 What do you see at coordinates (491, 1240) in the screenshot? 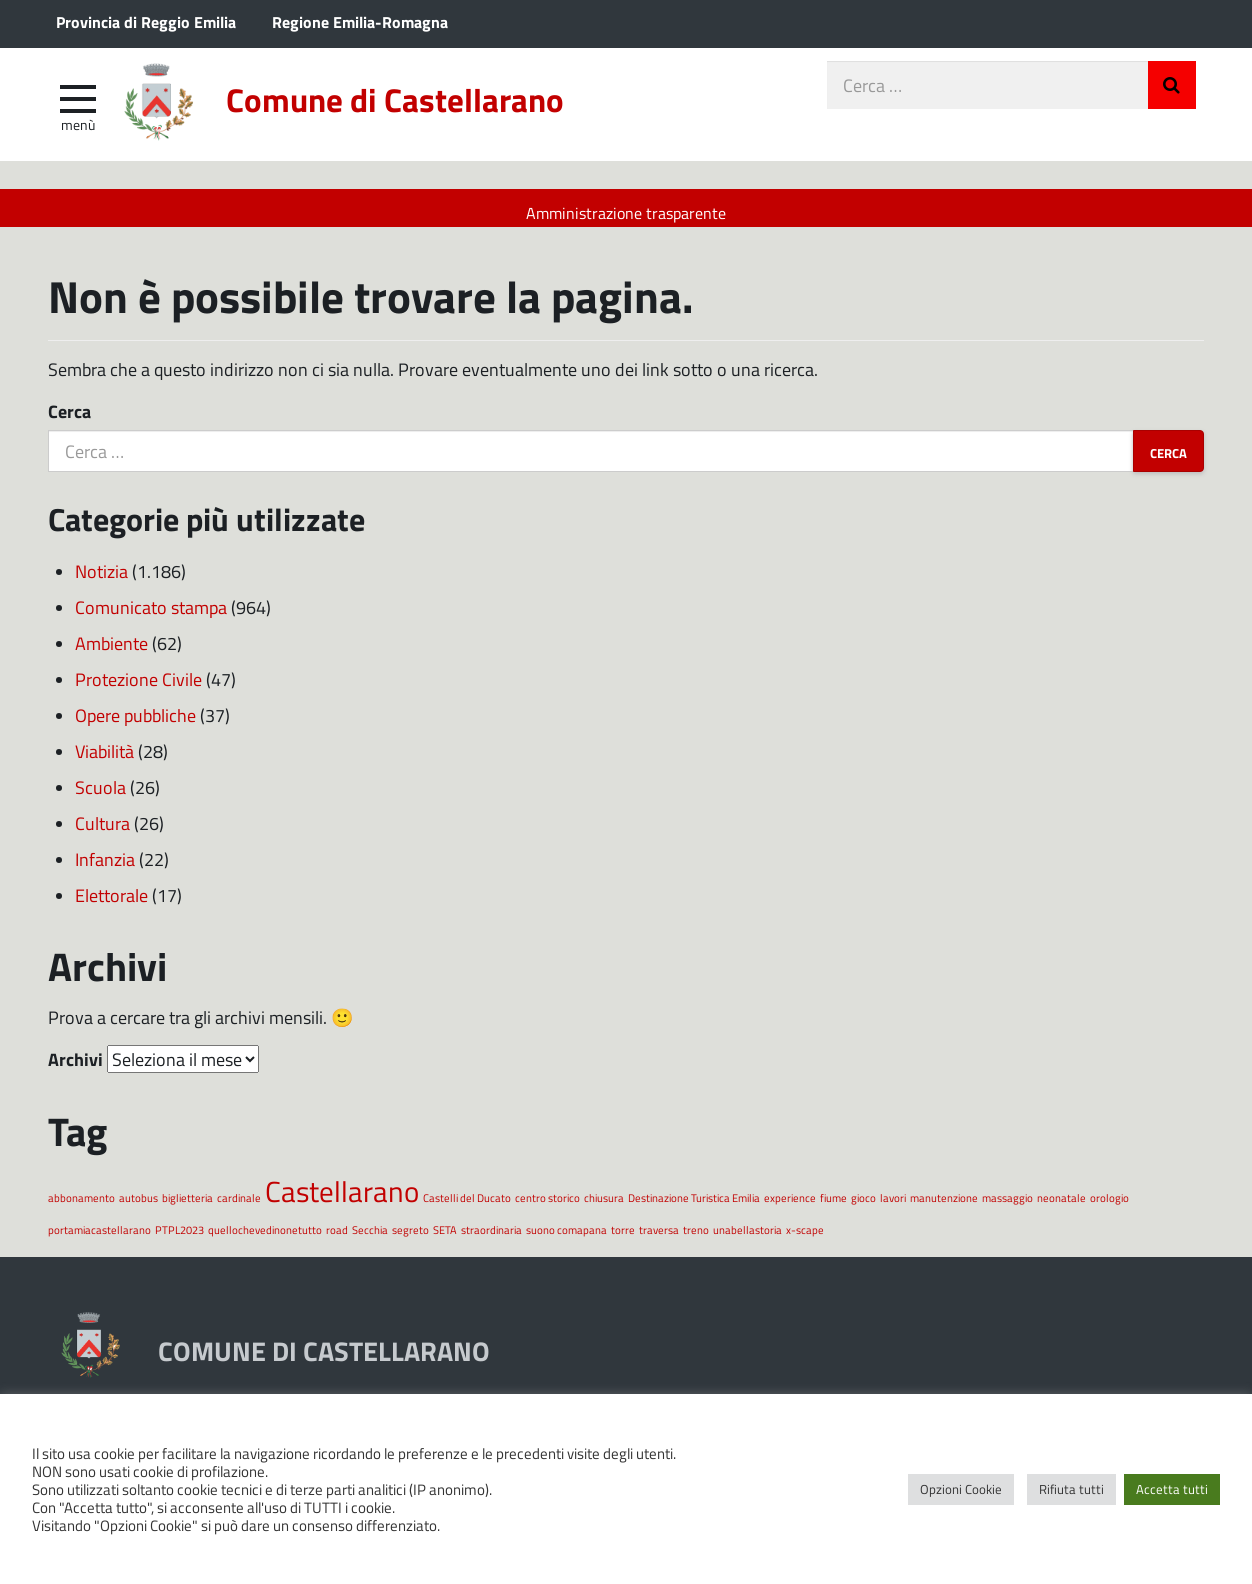
I see `straordinaria [straordinaria (1 elemento)]` at bounding box center [491, 1240].